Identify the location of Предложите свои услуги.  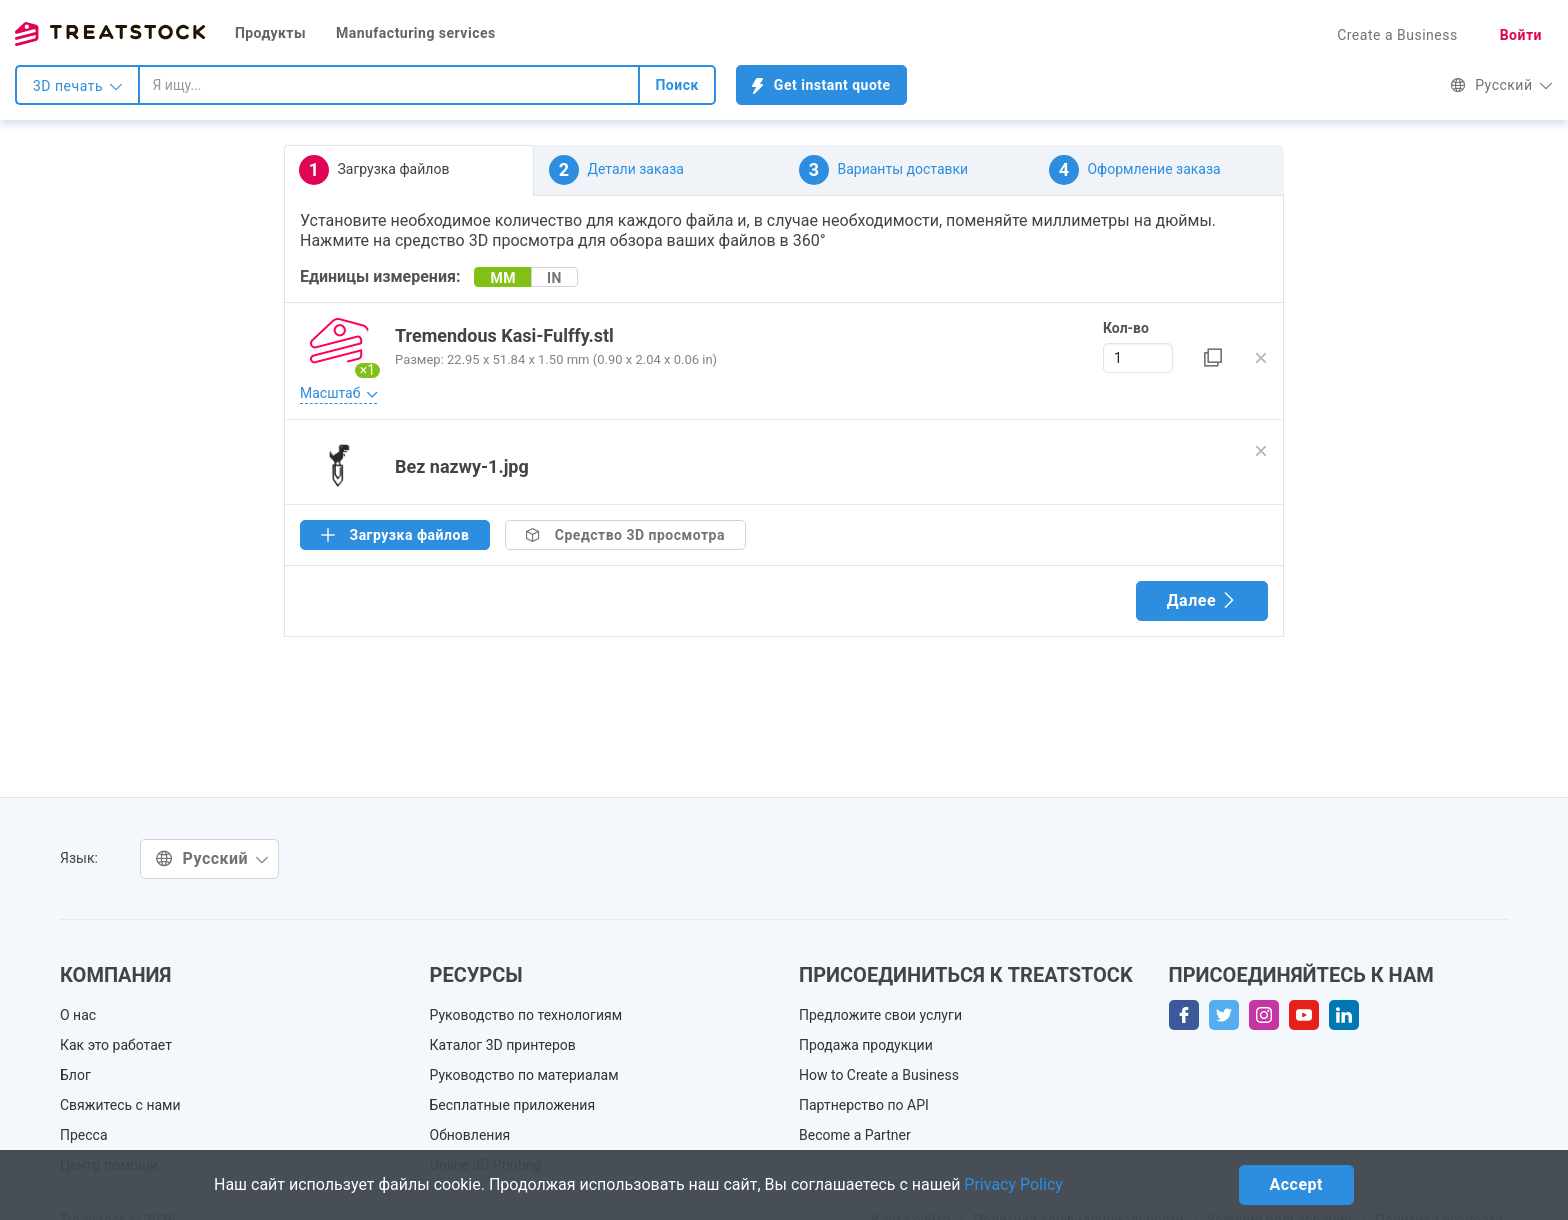
(880, 1015).